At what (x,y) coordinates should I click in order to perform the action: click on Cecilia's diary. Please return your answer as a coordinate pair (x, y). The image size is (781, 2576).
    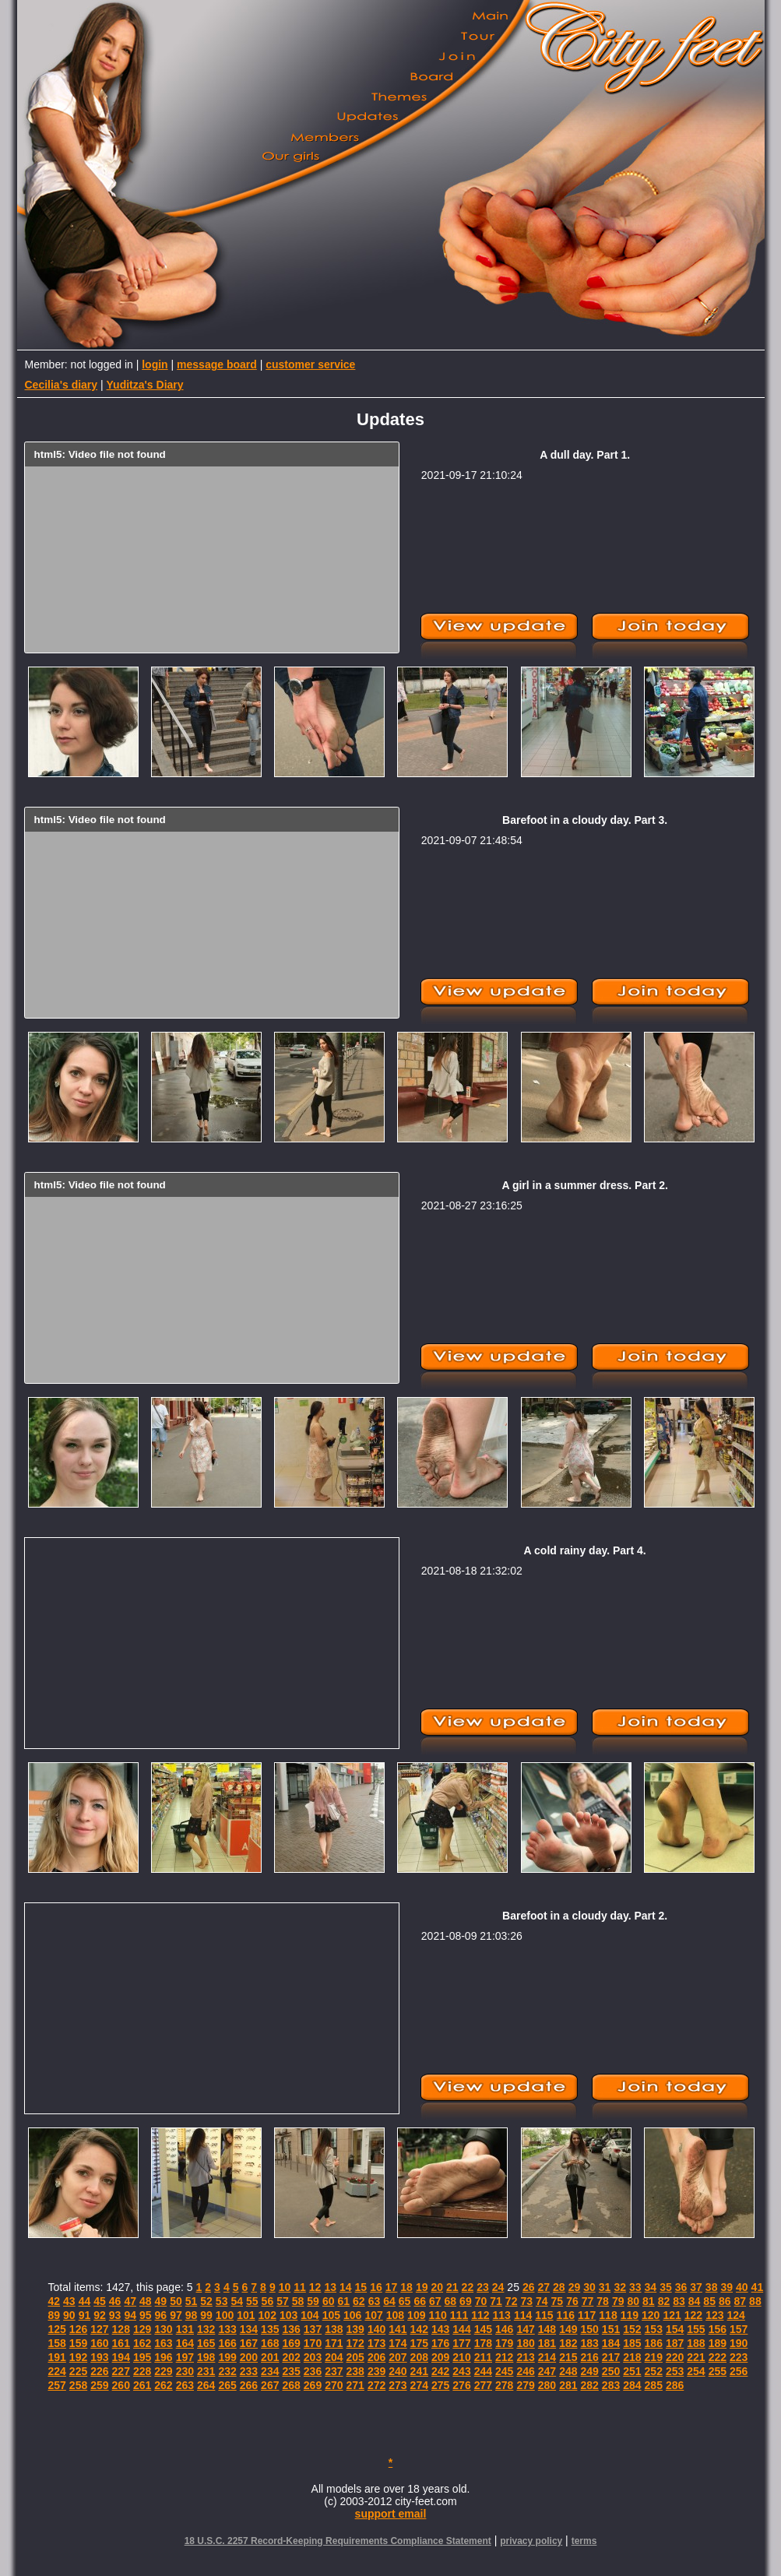
    Looking at the image, I should click on (61, 384).